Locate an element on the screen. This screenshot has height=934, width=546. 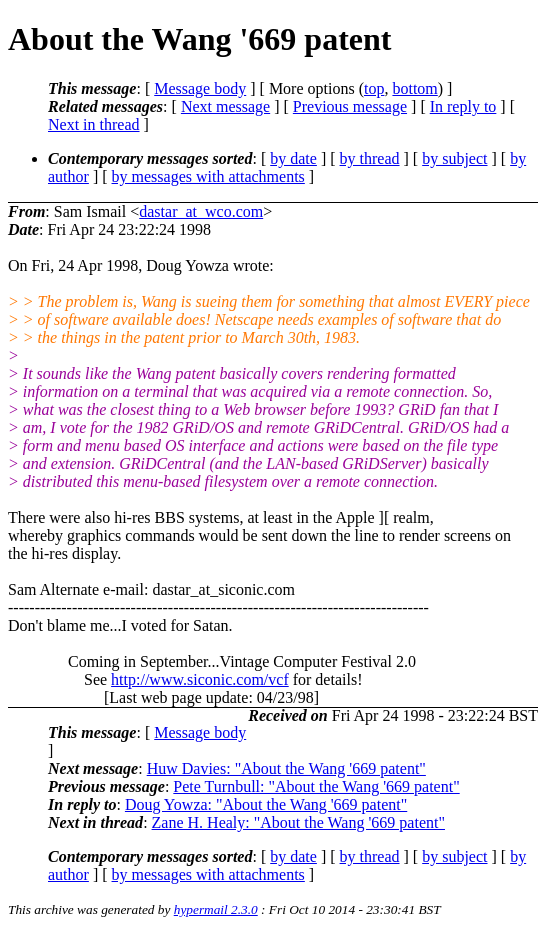
Next message is located at coordinates (225, 106).